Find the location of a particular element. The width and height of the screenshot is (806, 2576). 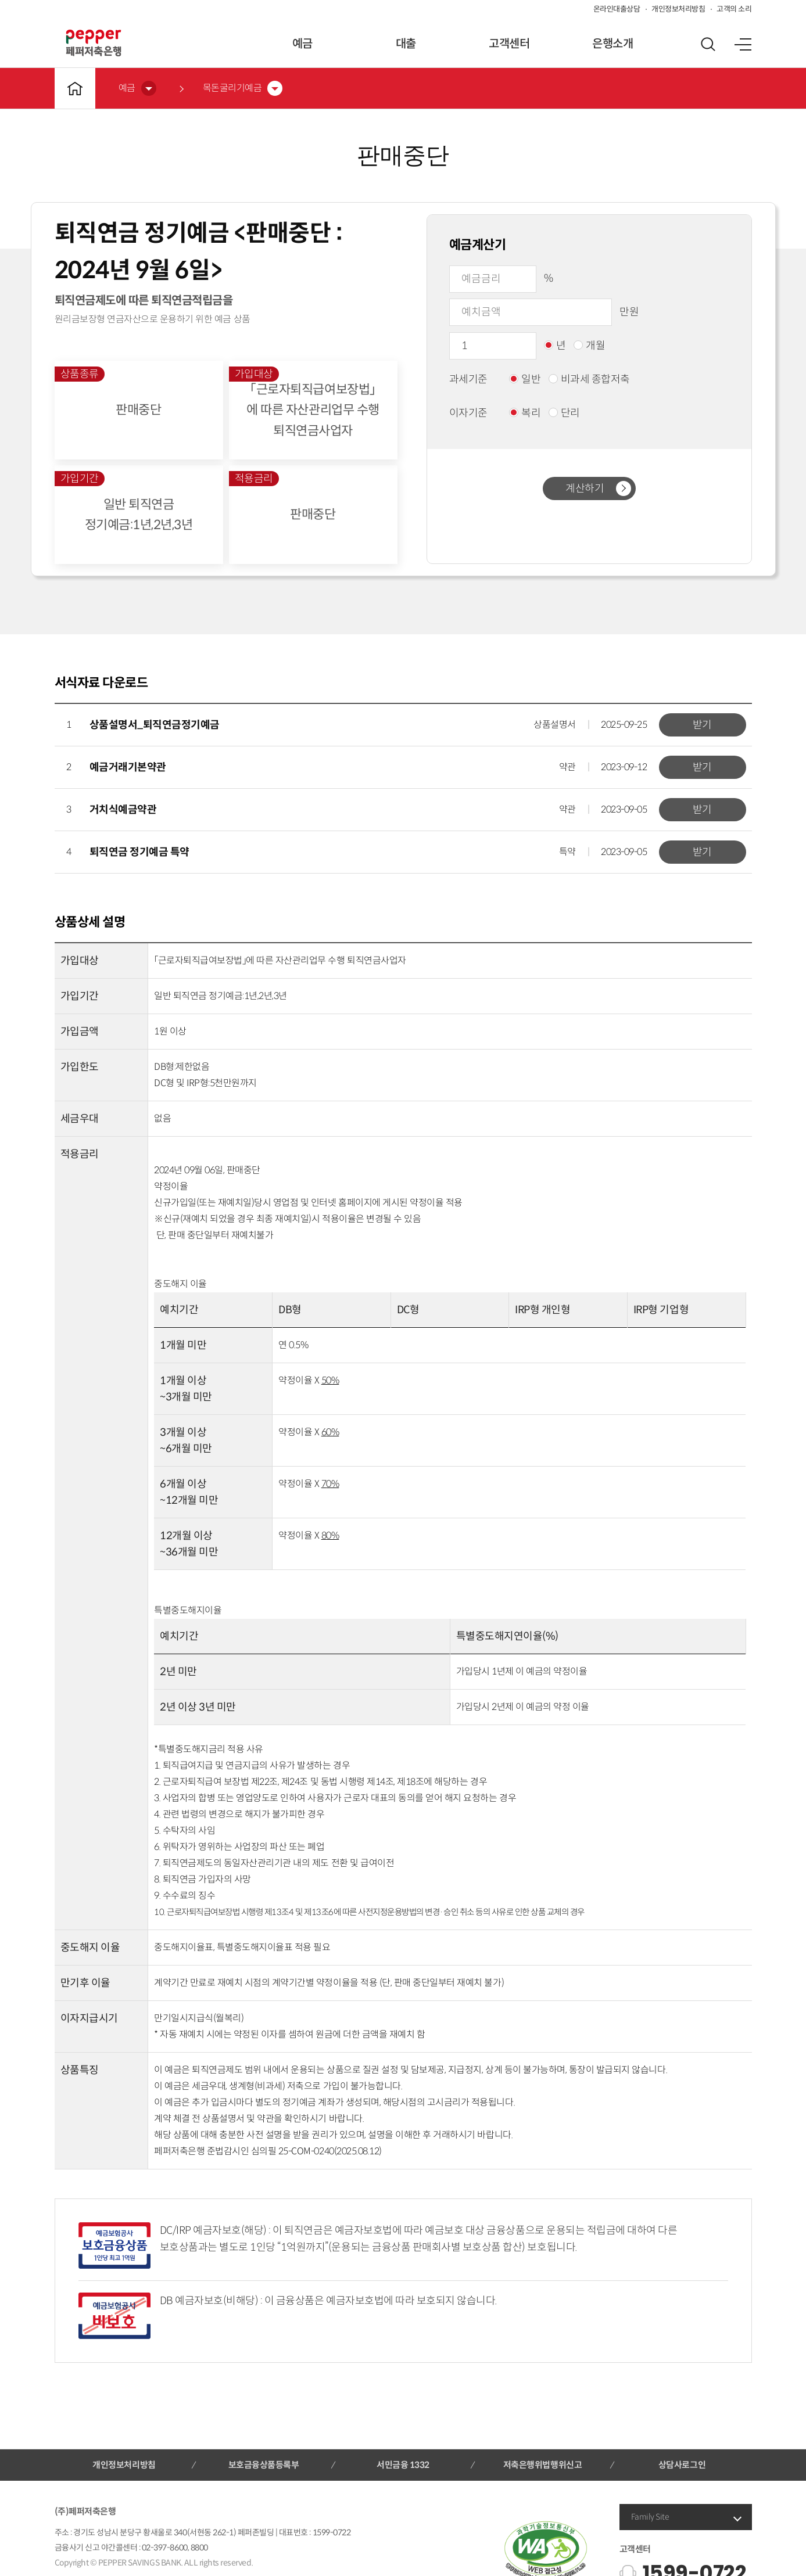

대출 is located at coordinates (406, 44).